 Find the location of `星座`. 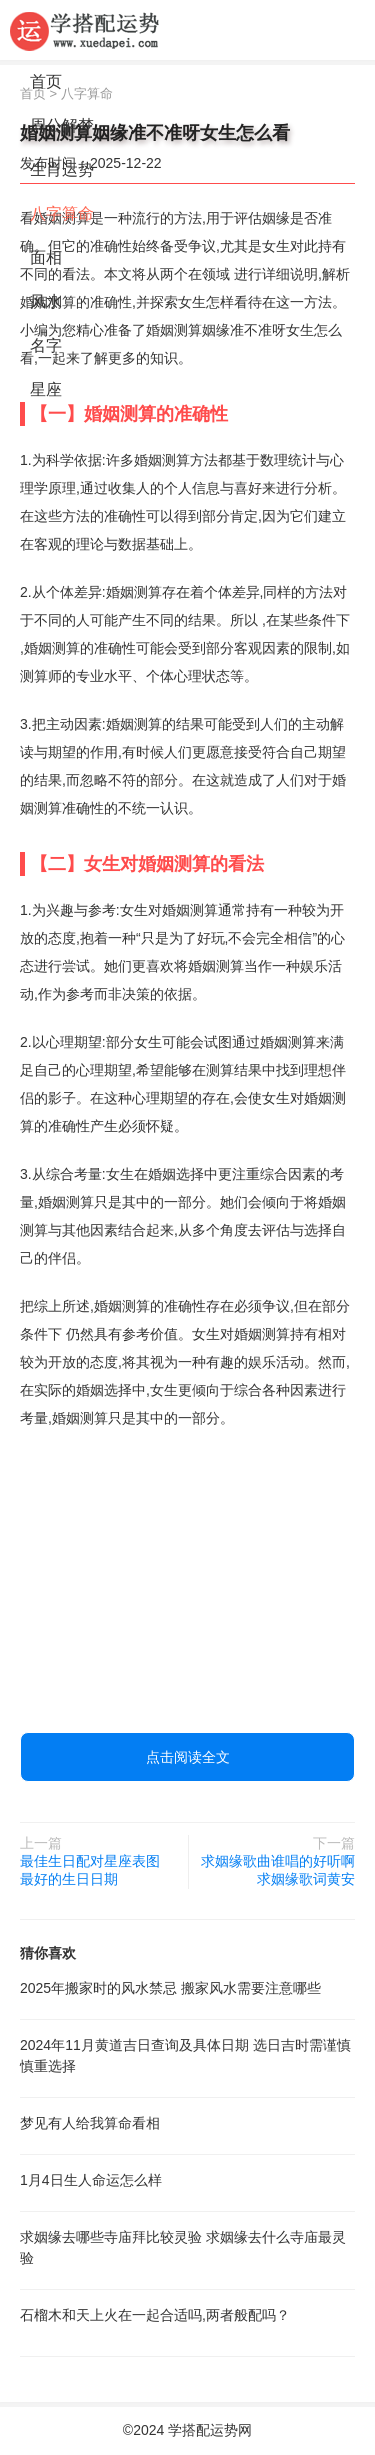

星座 is located at coordinates (46, 389).